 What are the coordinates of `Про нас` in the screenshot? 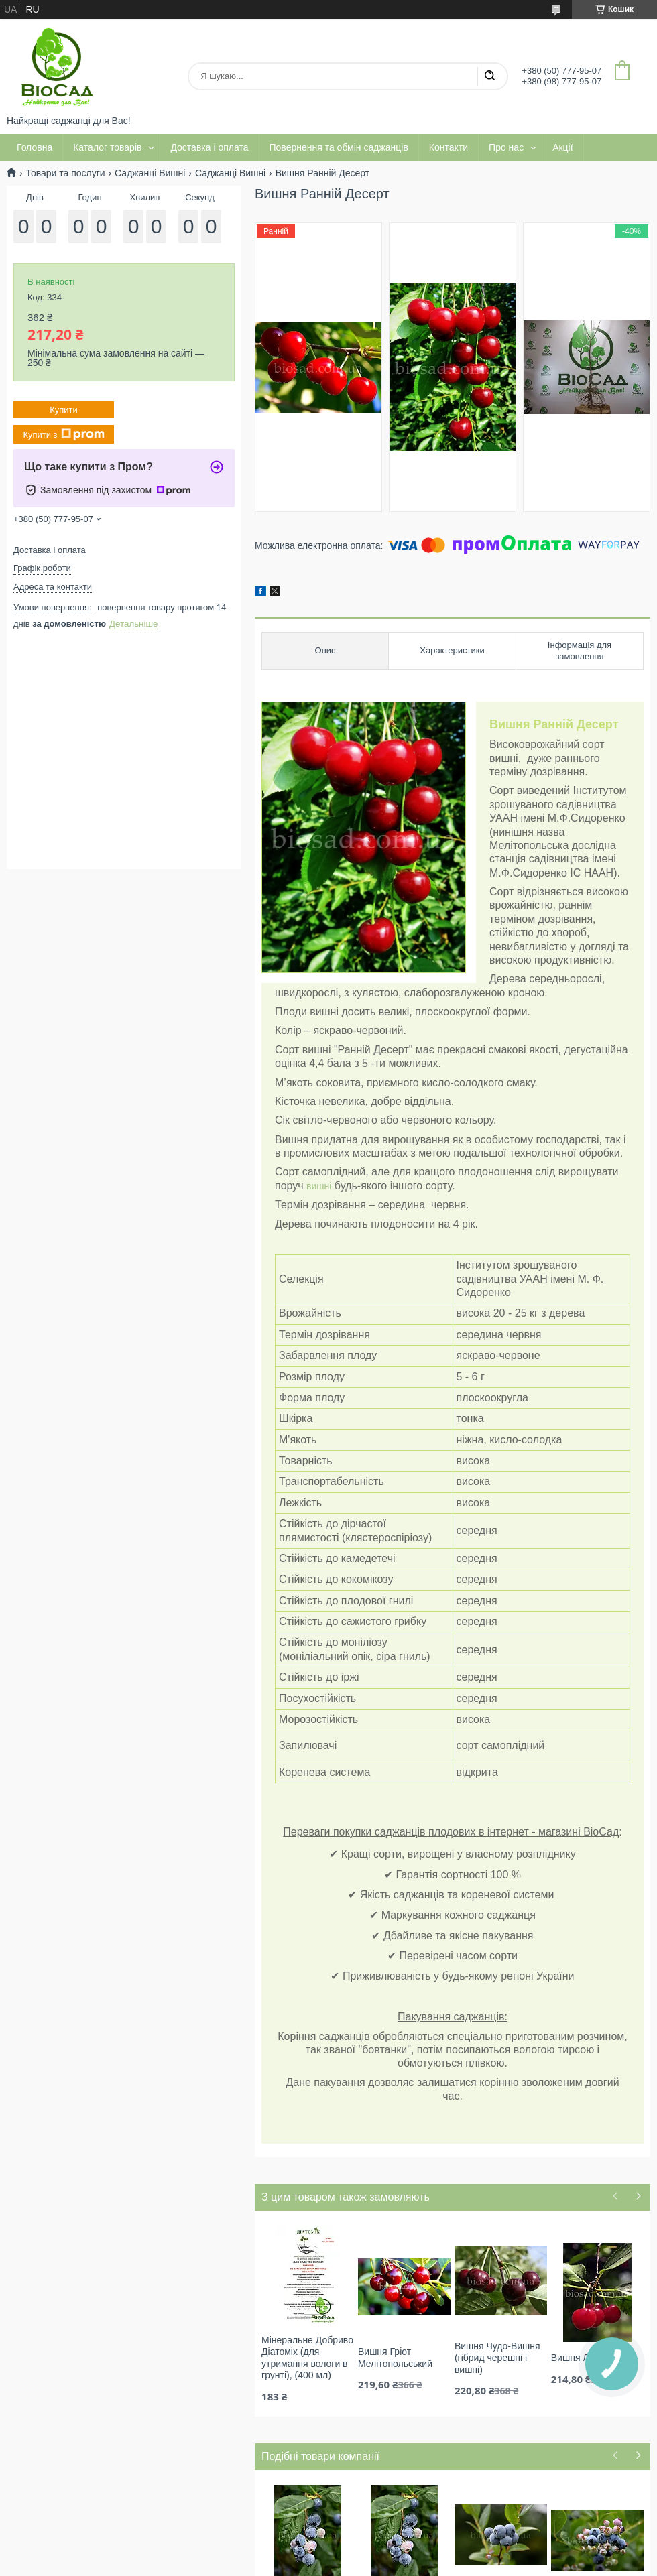 It's located at (506, 147).